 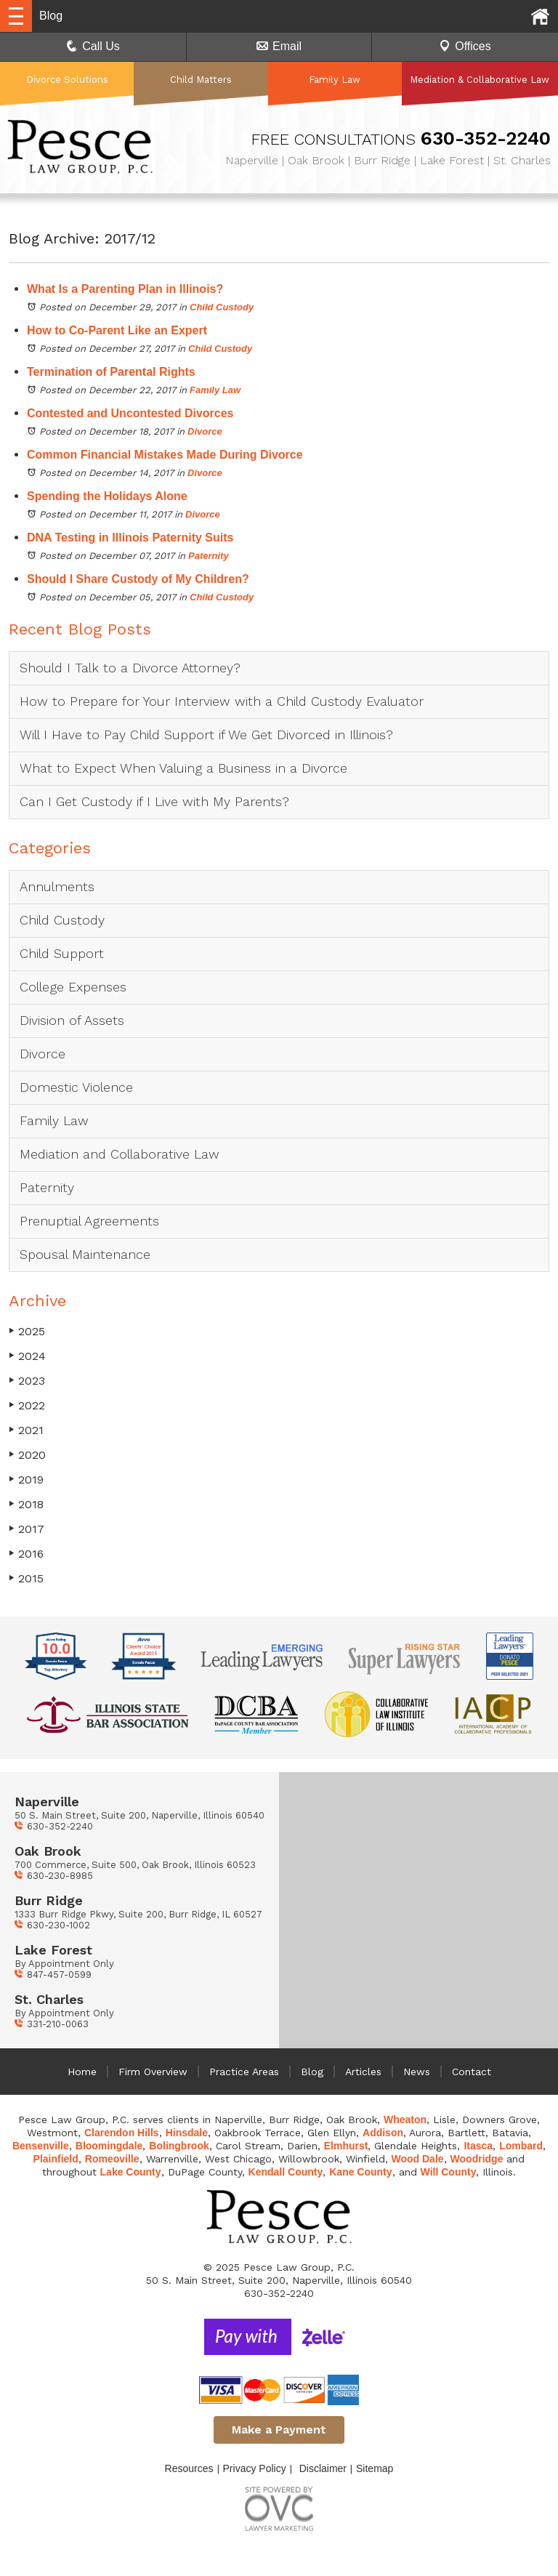 What do you see at coordinates (26, 1553) in the screenshot?
I see `2016` at bounding box center [26, 1553].